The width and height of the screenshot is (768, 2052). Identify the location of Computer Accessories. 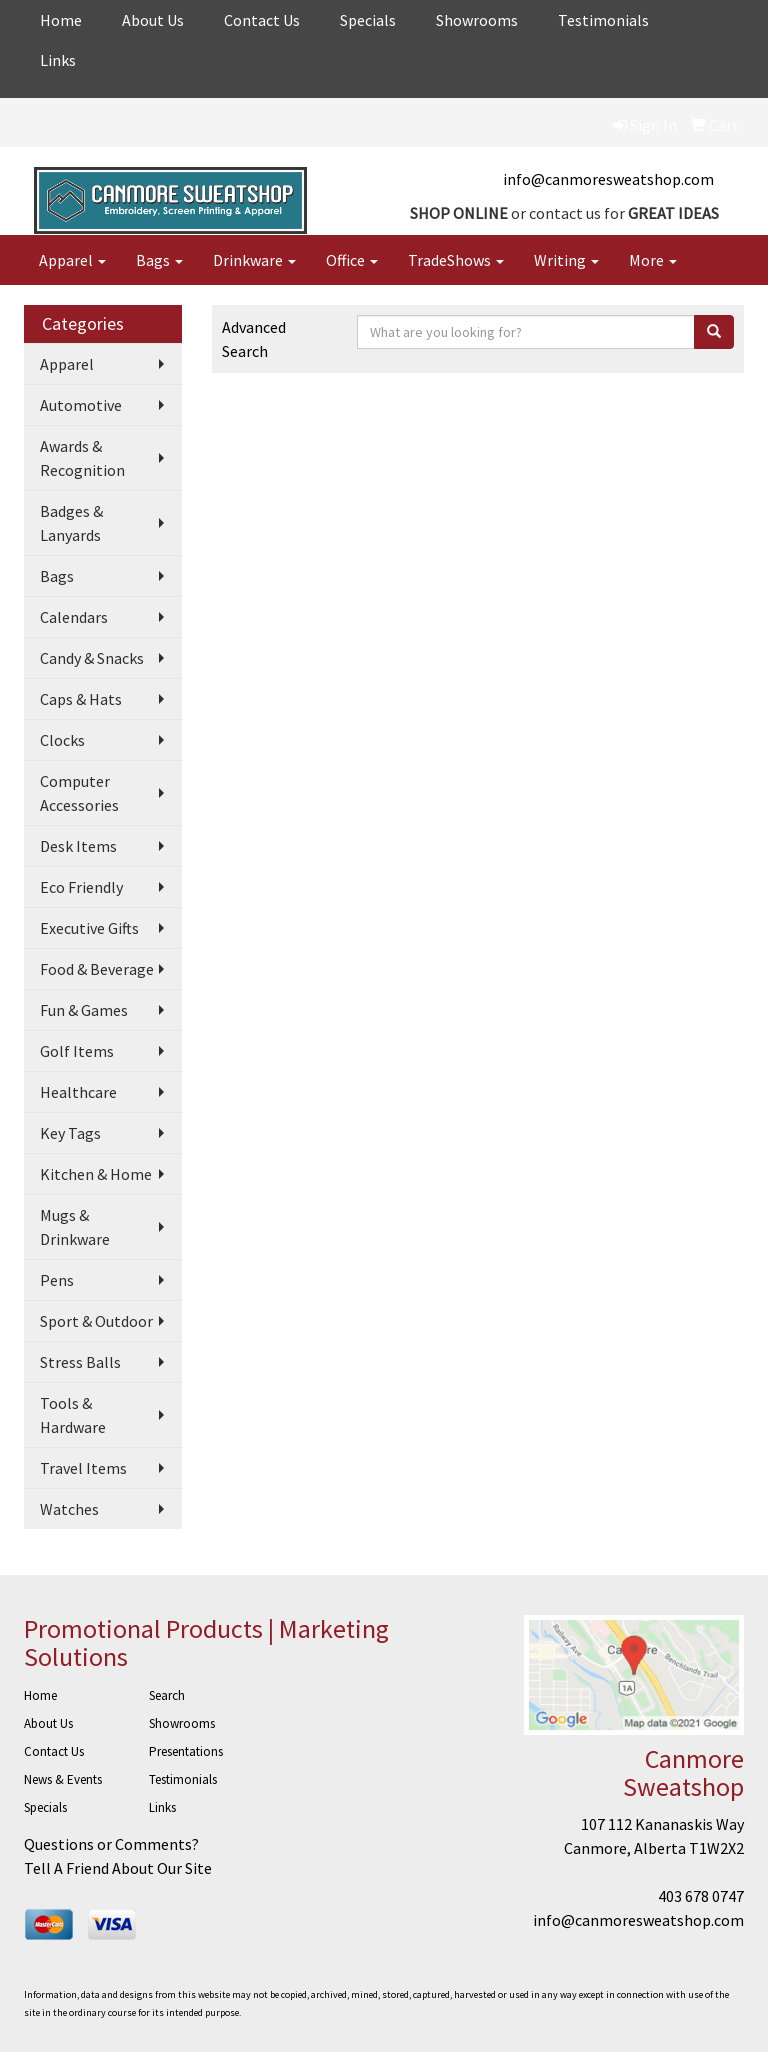
(79, 793).